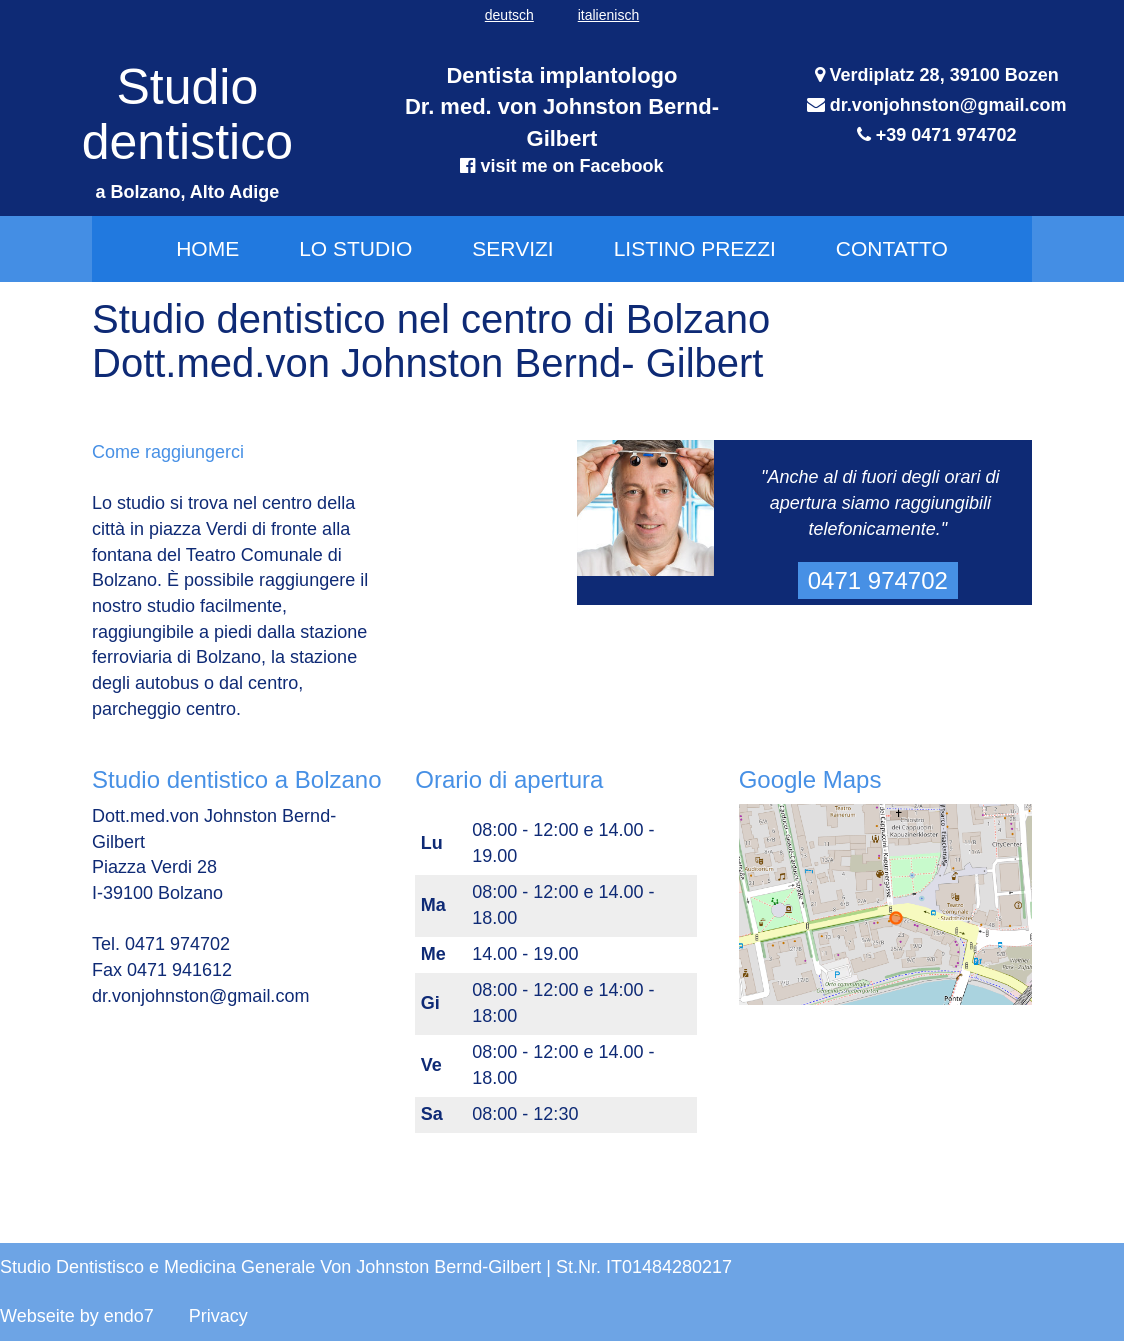 The height and width of the screenshot is (1341, 1124). I want to click on endo7, so click(129, 1316).